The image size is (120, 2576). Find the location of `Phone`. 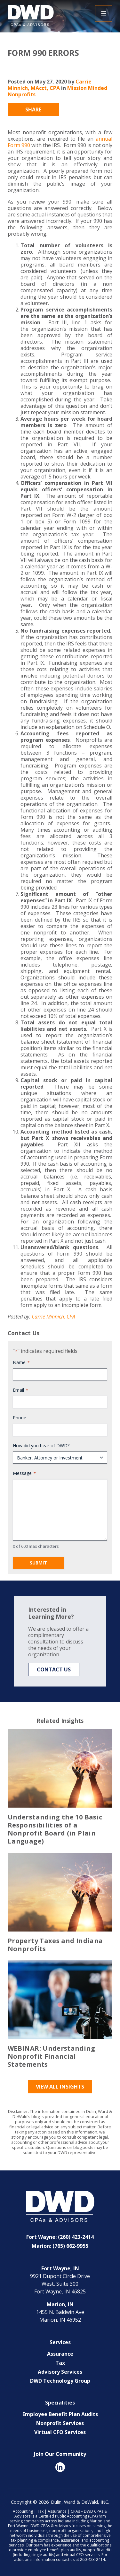

Phone is located at coordinates (19, 1418).